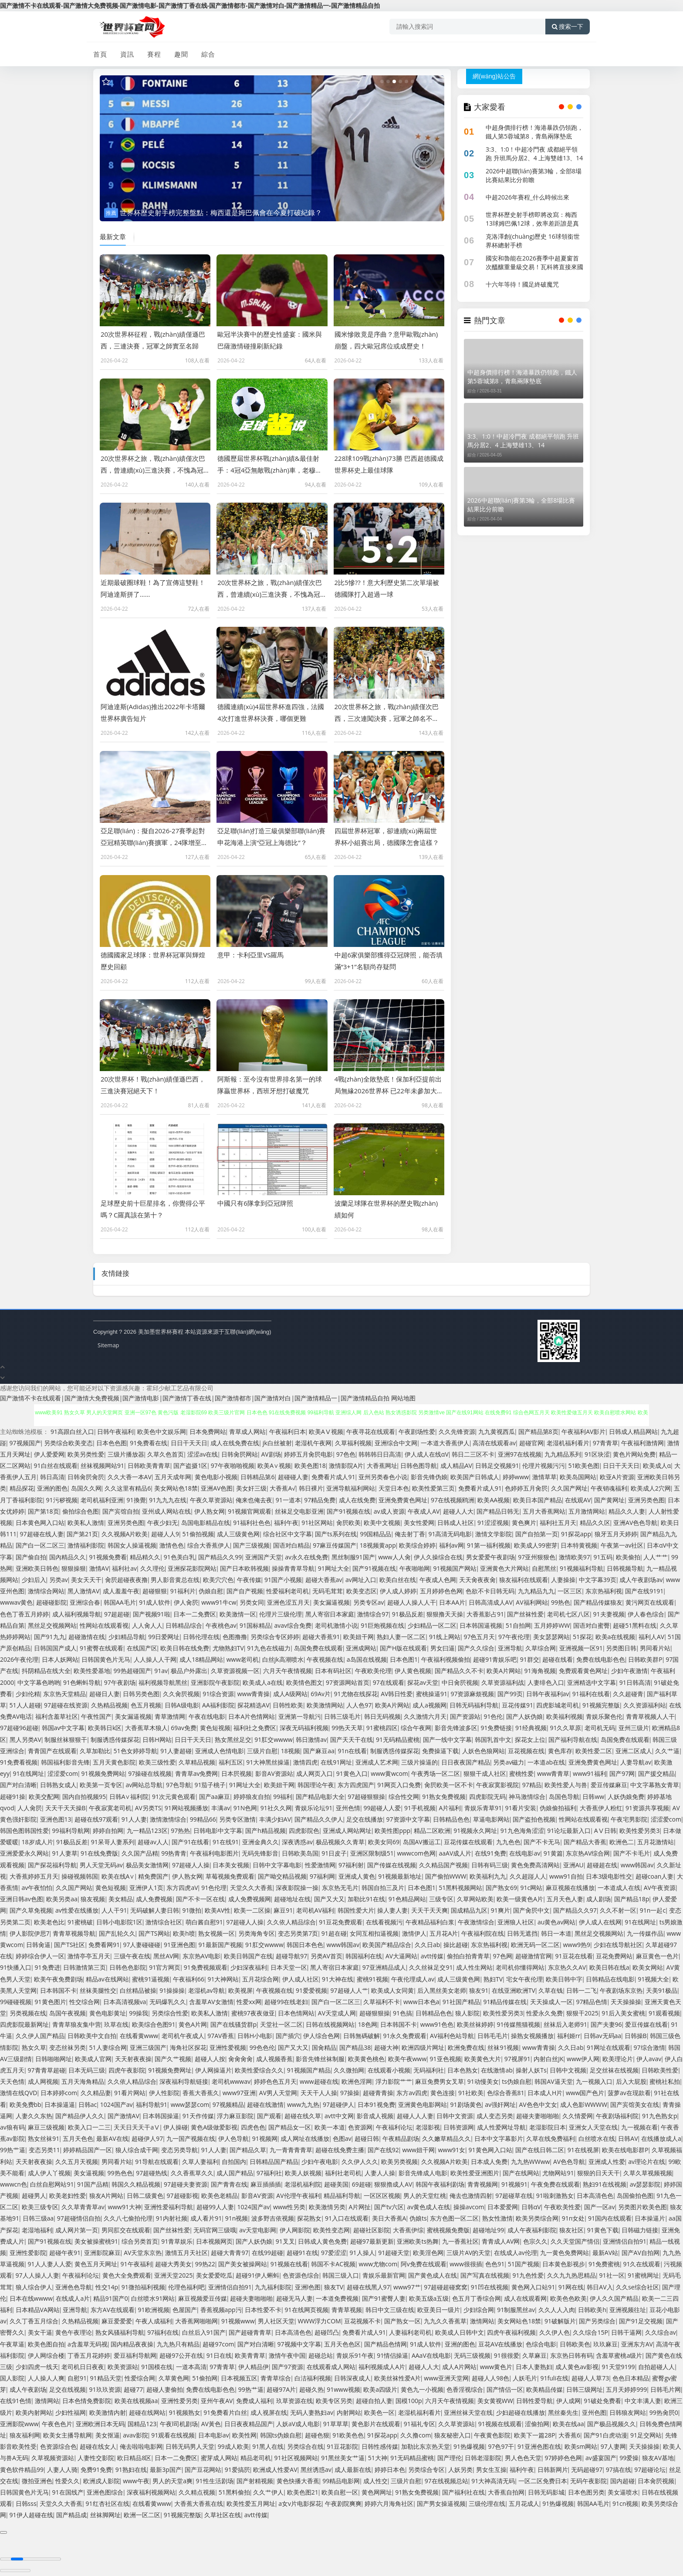 Image resolution: width=683 pixels, height=2576 pixels. What do you see at coordinates (93, 2059) in the screenshot?
I see `欧美成人官网` at bounding box center [93, 2059].